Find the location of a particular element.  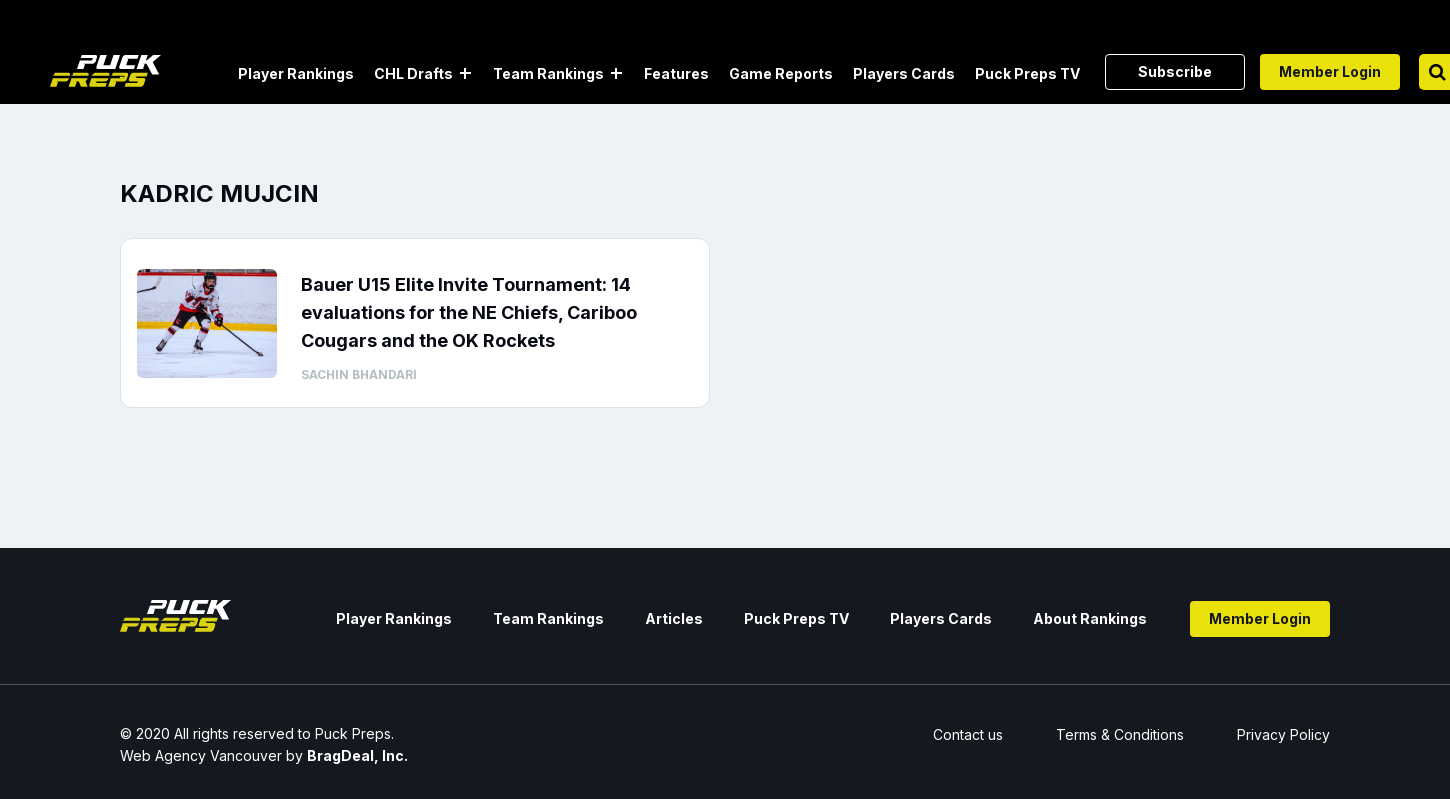

Privacy Policy is located at coordinates (1283, 734).